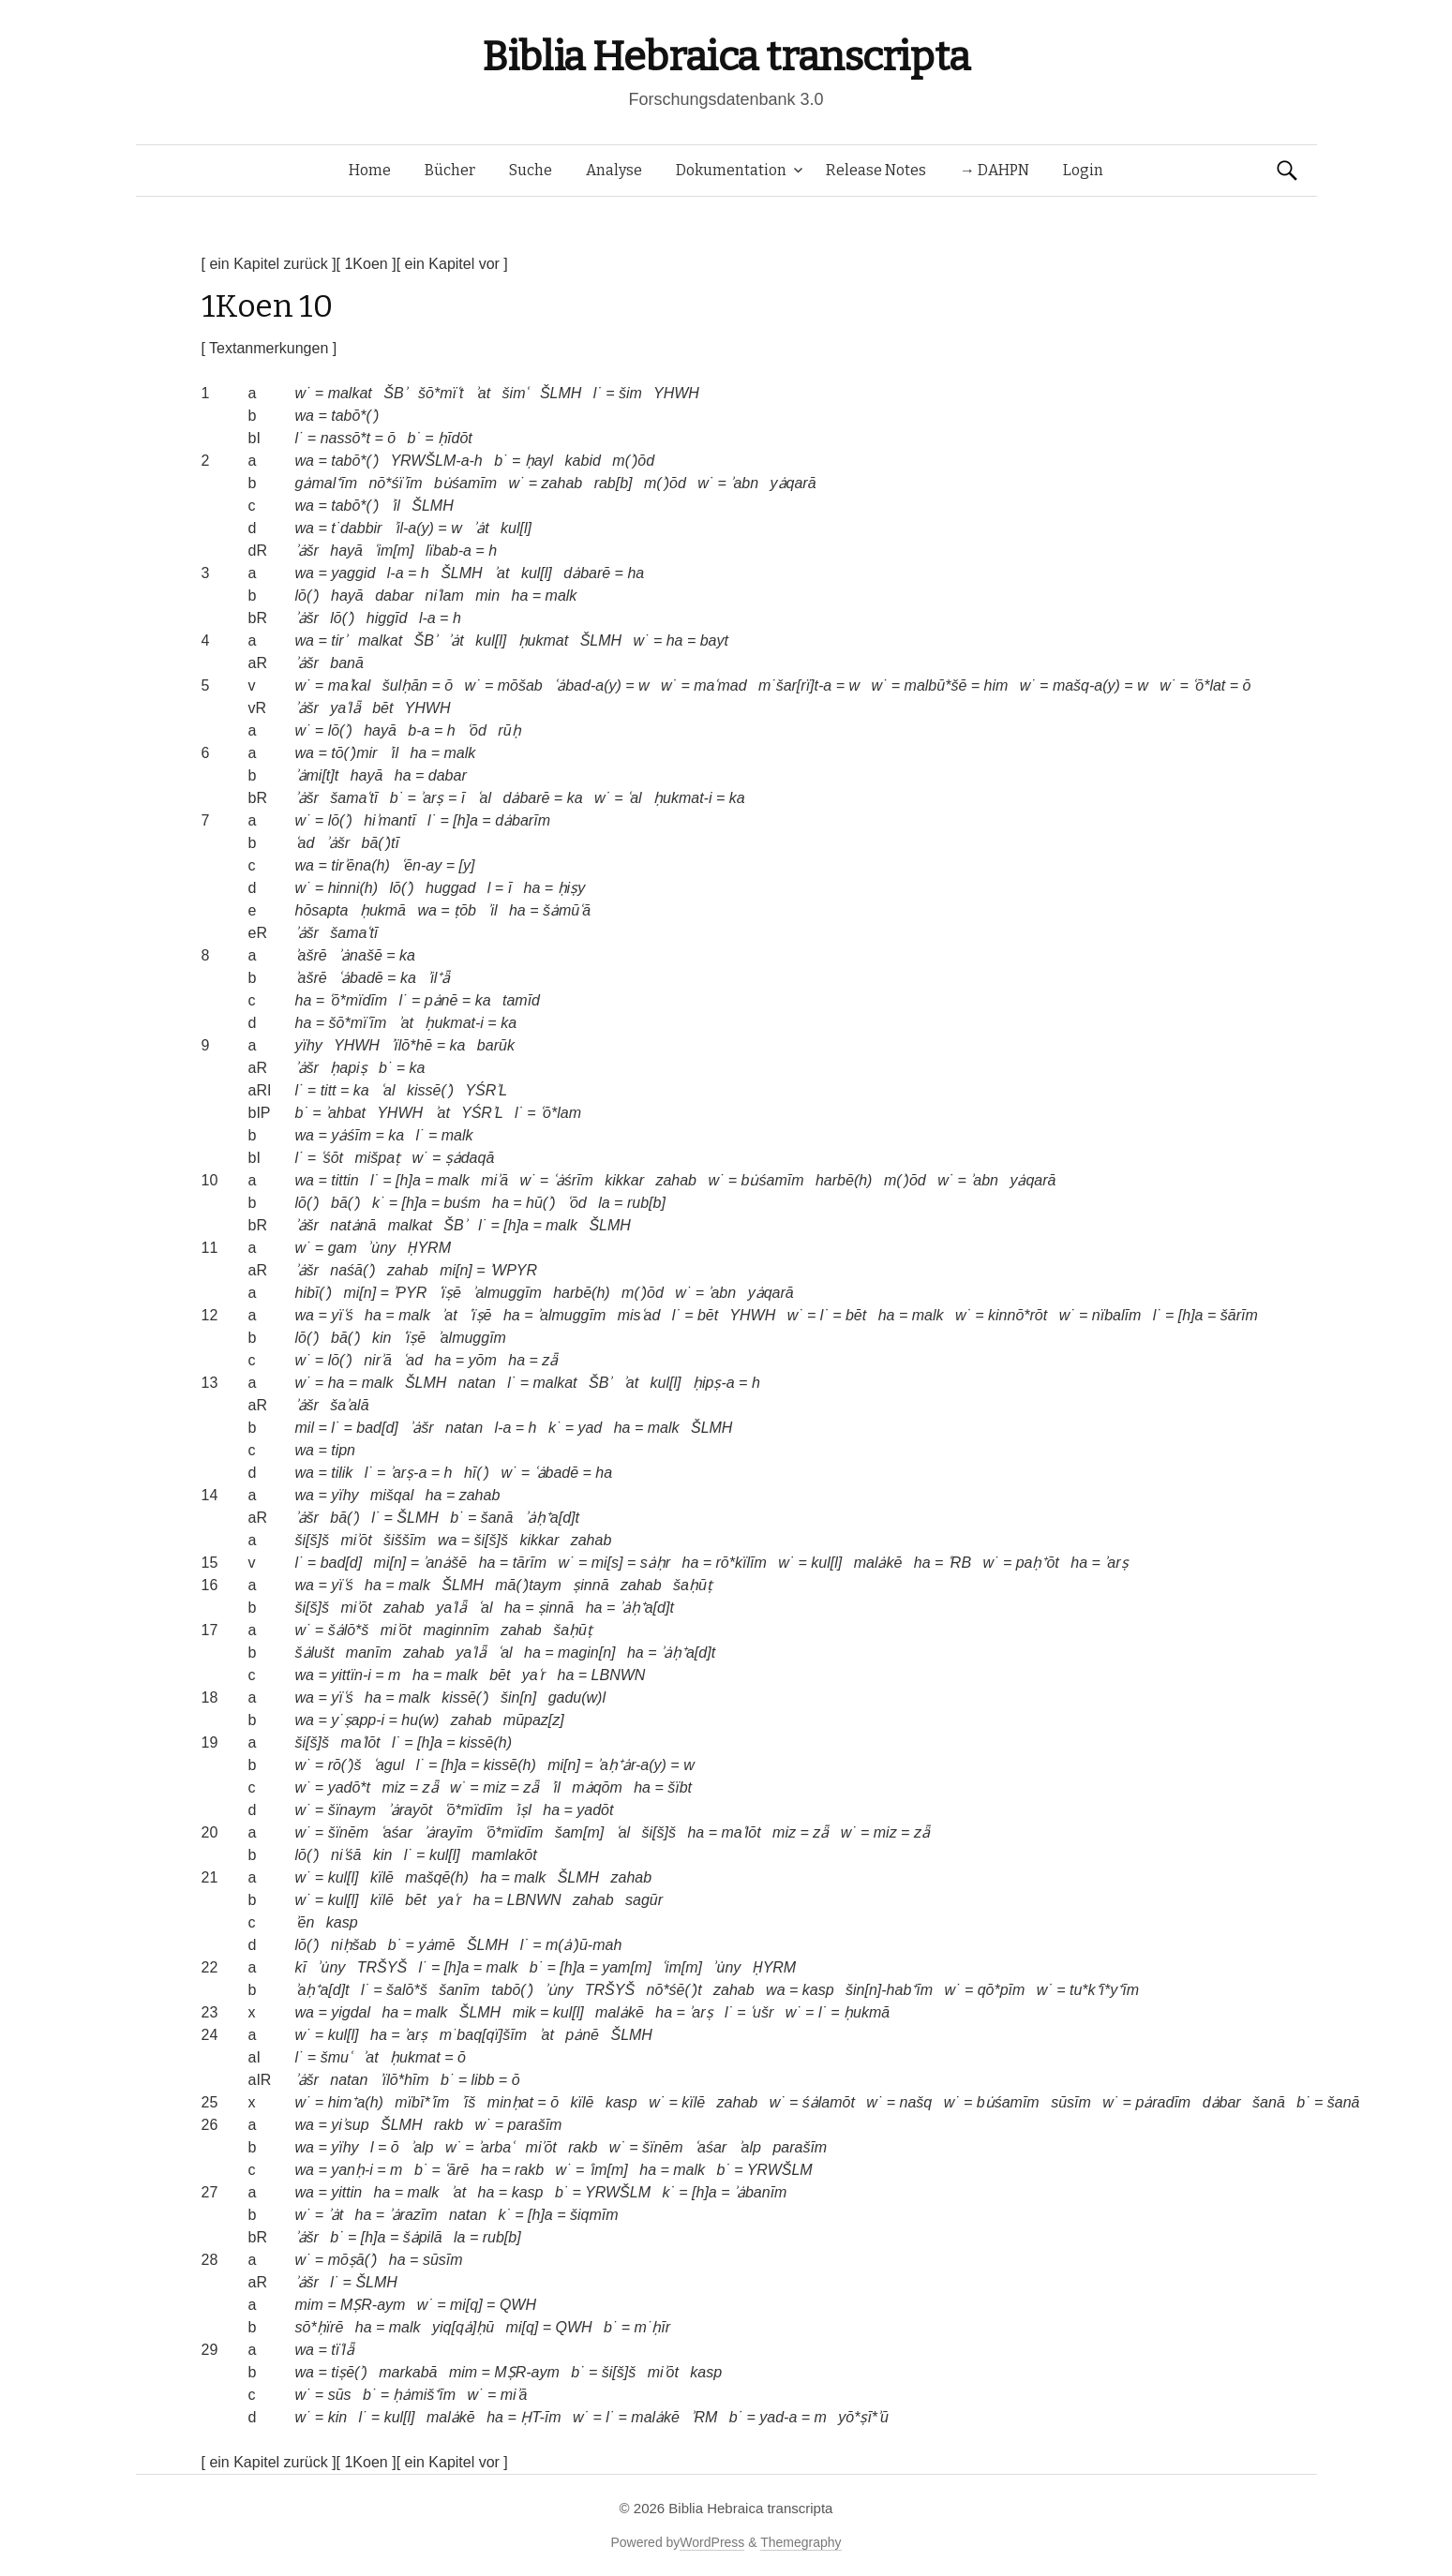  What do you see at coordinates (305, 1922) in the screenshot?
I see `ʾēn` at bounding box center [305, 1922].